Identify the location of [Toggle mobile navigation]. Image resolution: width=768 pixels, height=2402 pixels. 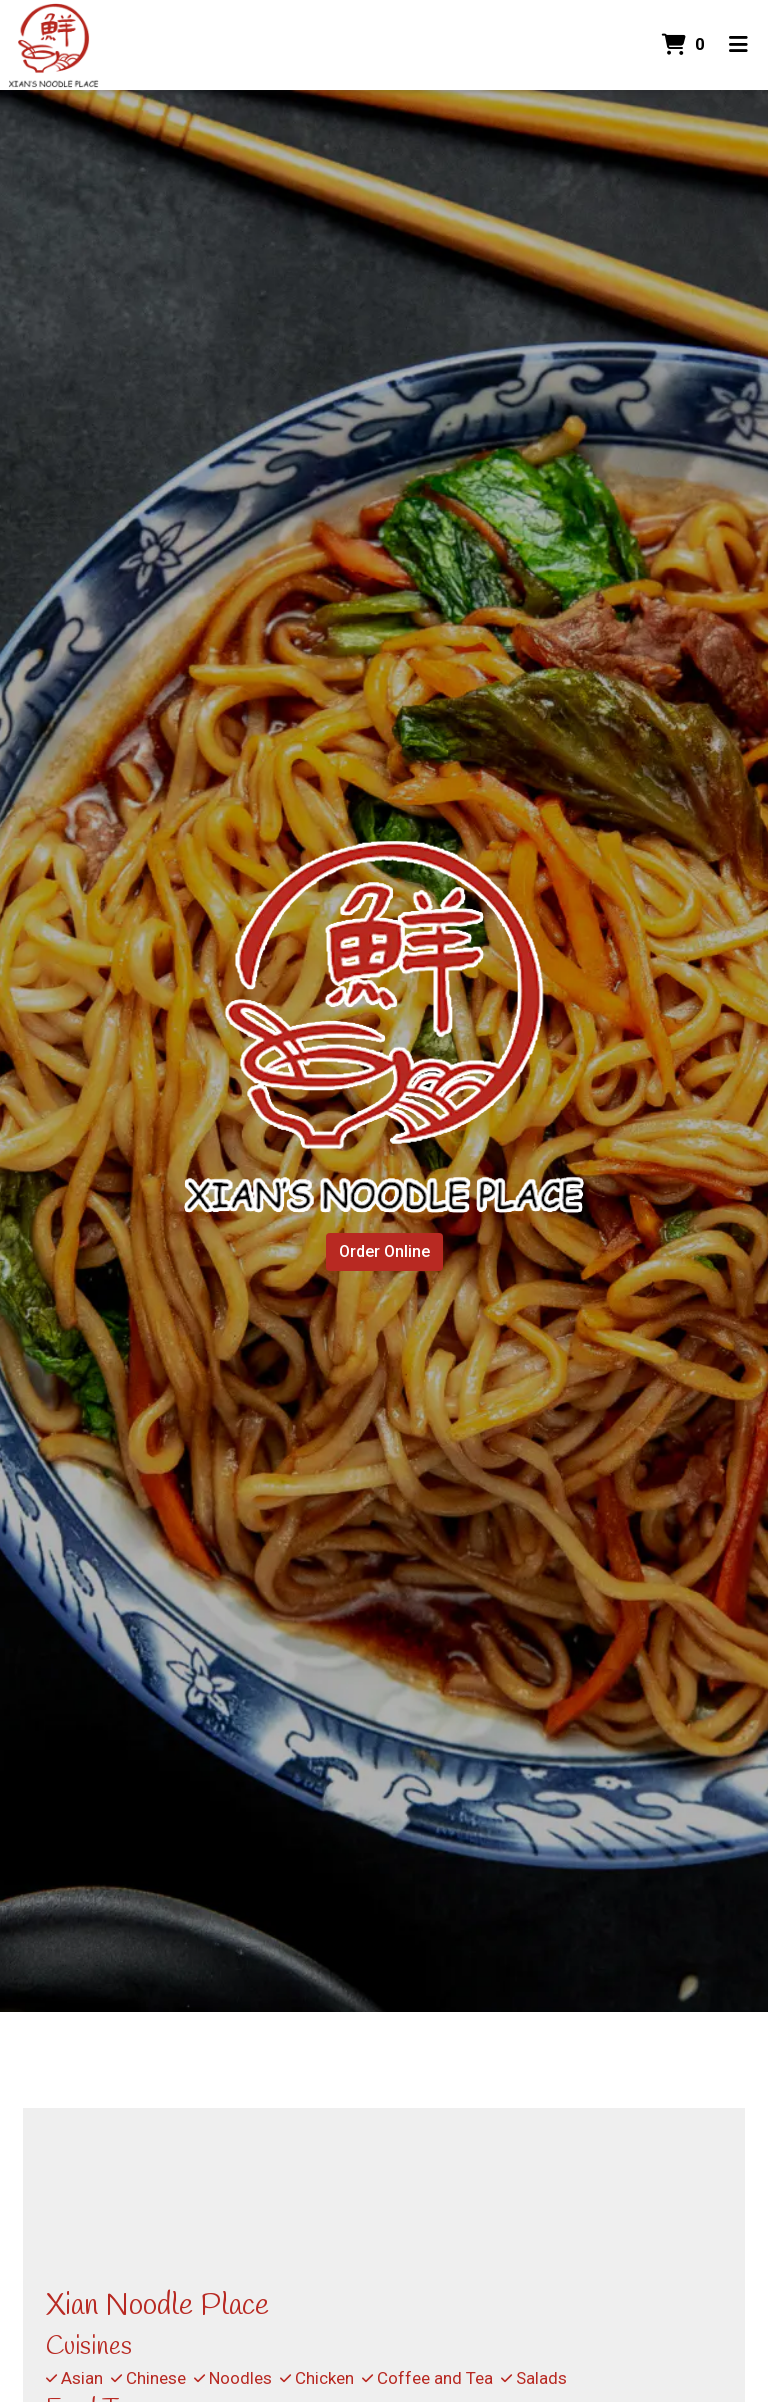
(738, 45).